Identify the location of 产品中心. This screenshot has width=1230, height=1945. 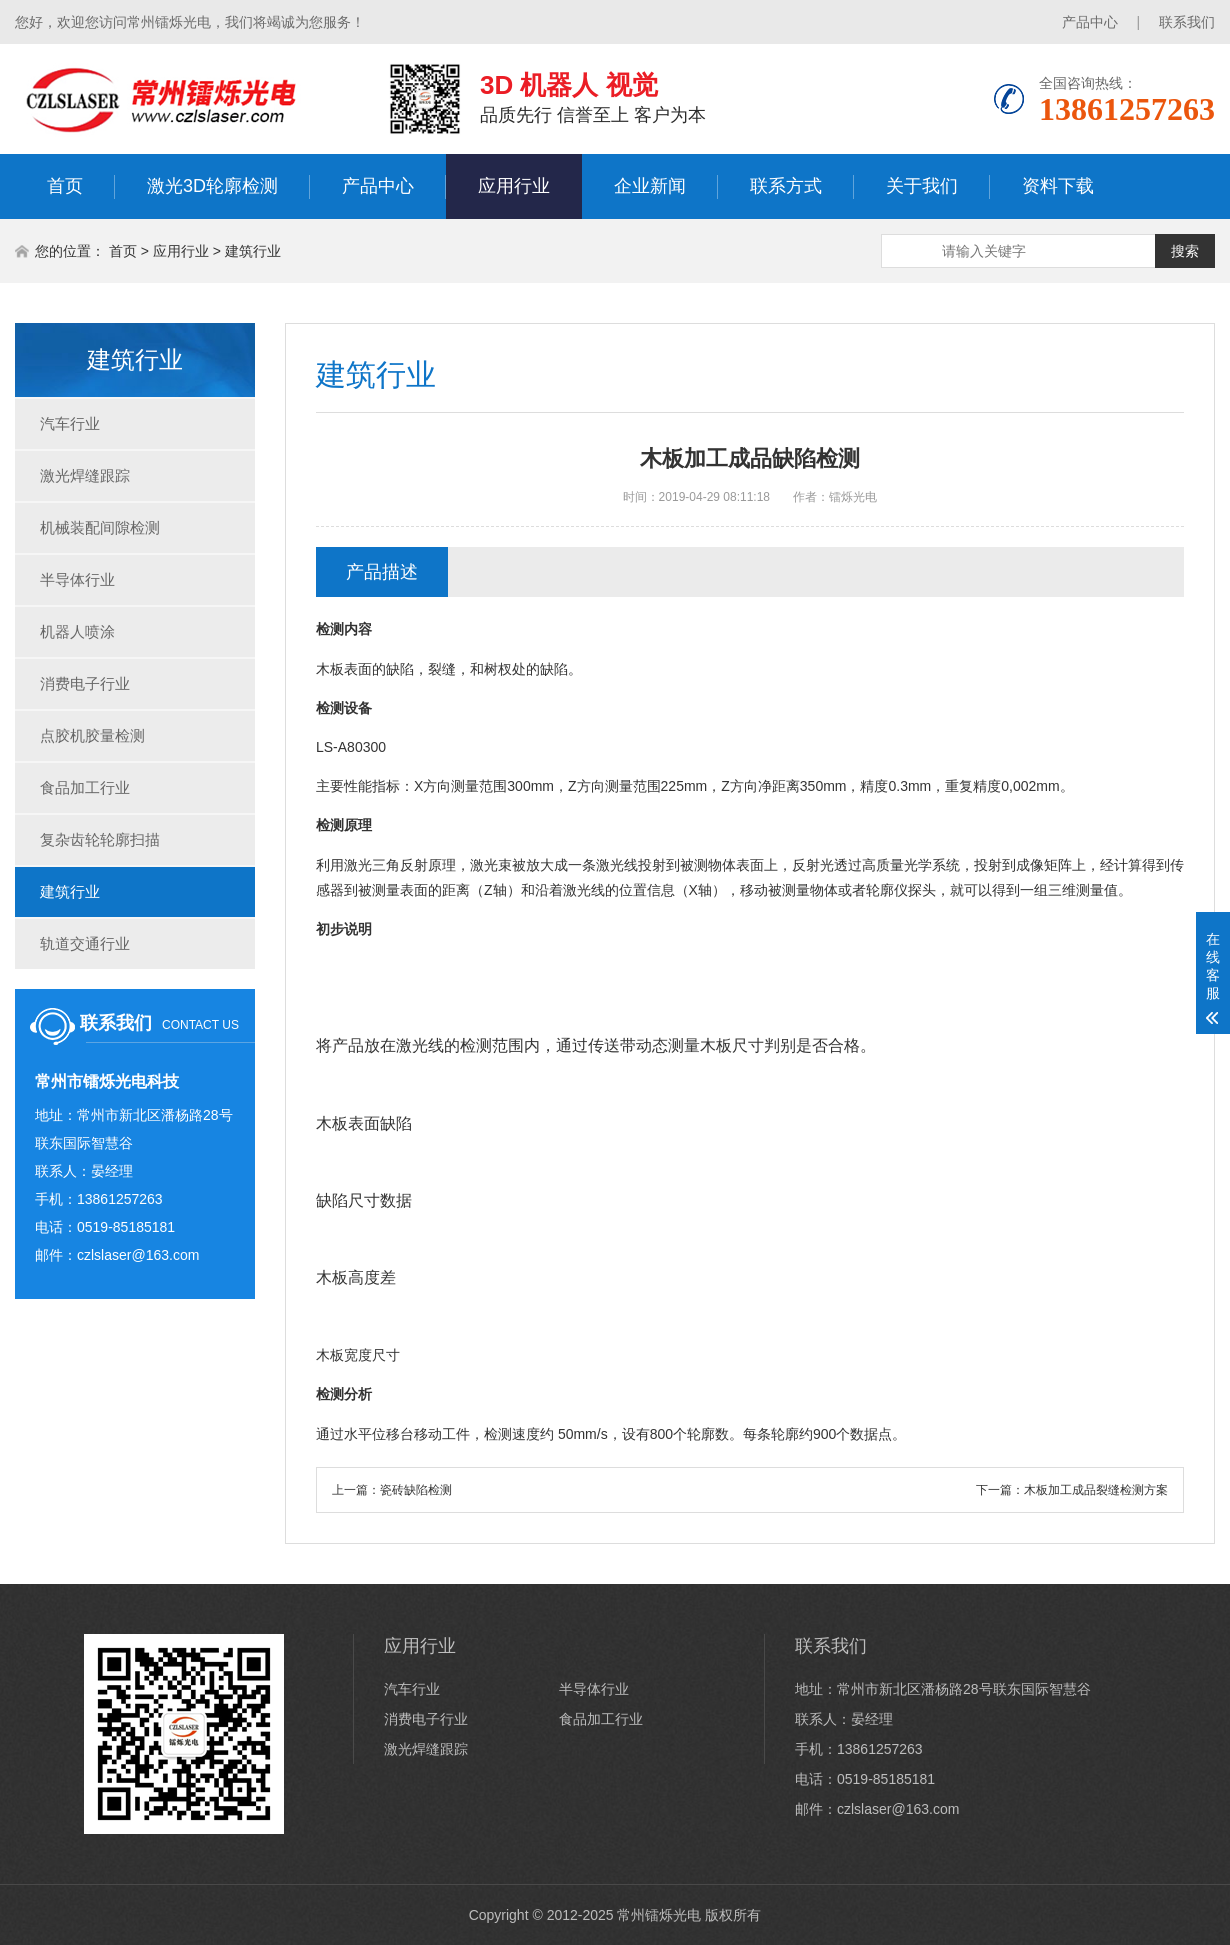
(1090, 22).